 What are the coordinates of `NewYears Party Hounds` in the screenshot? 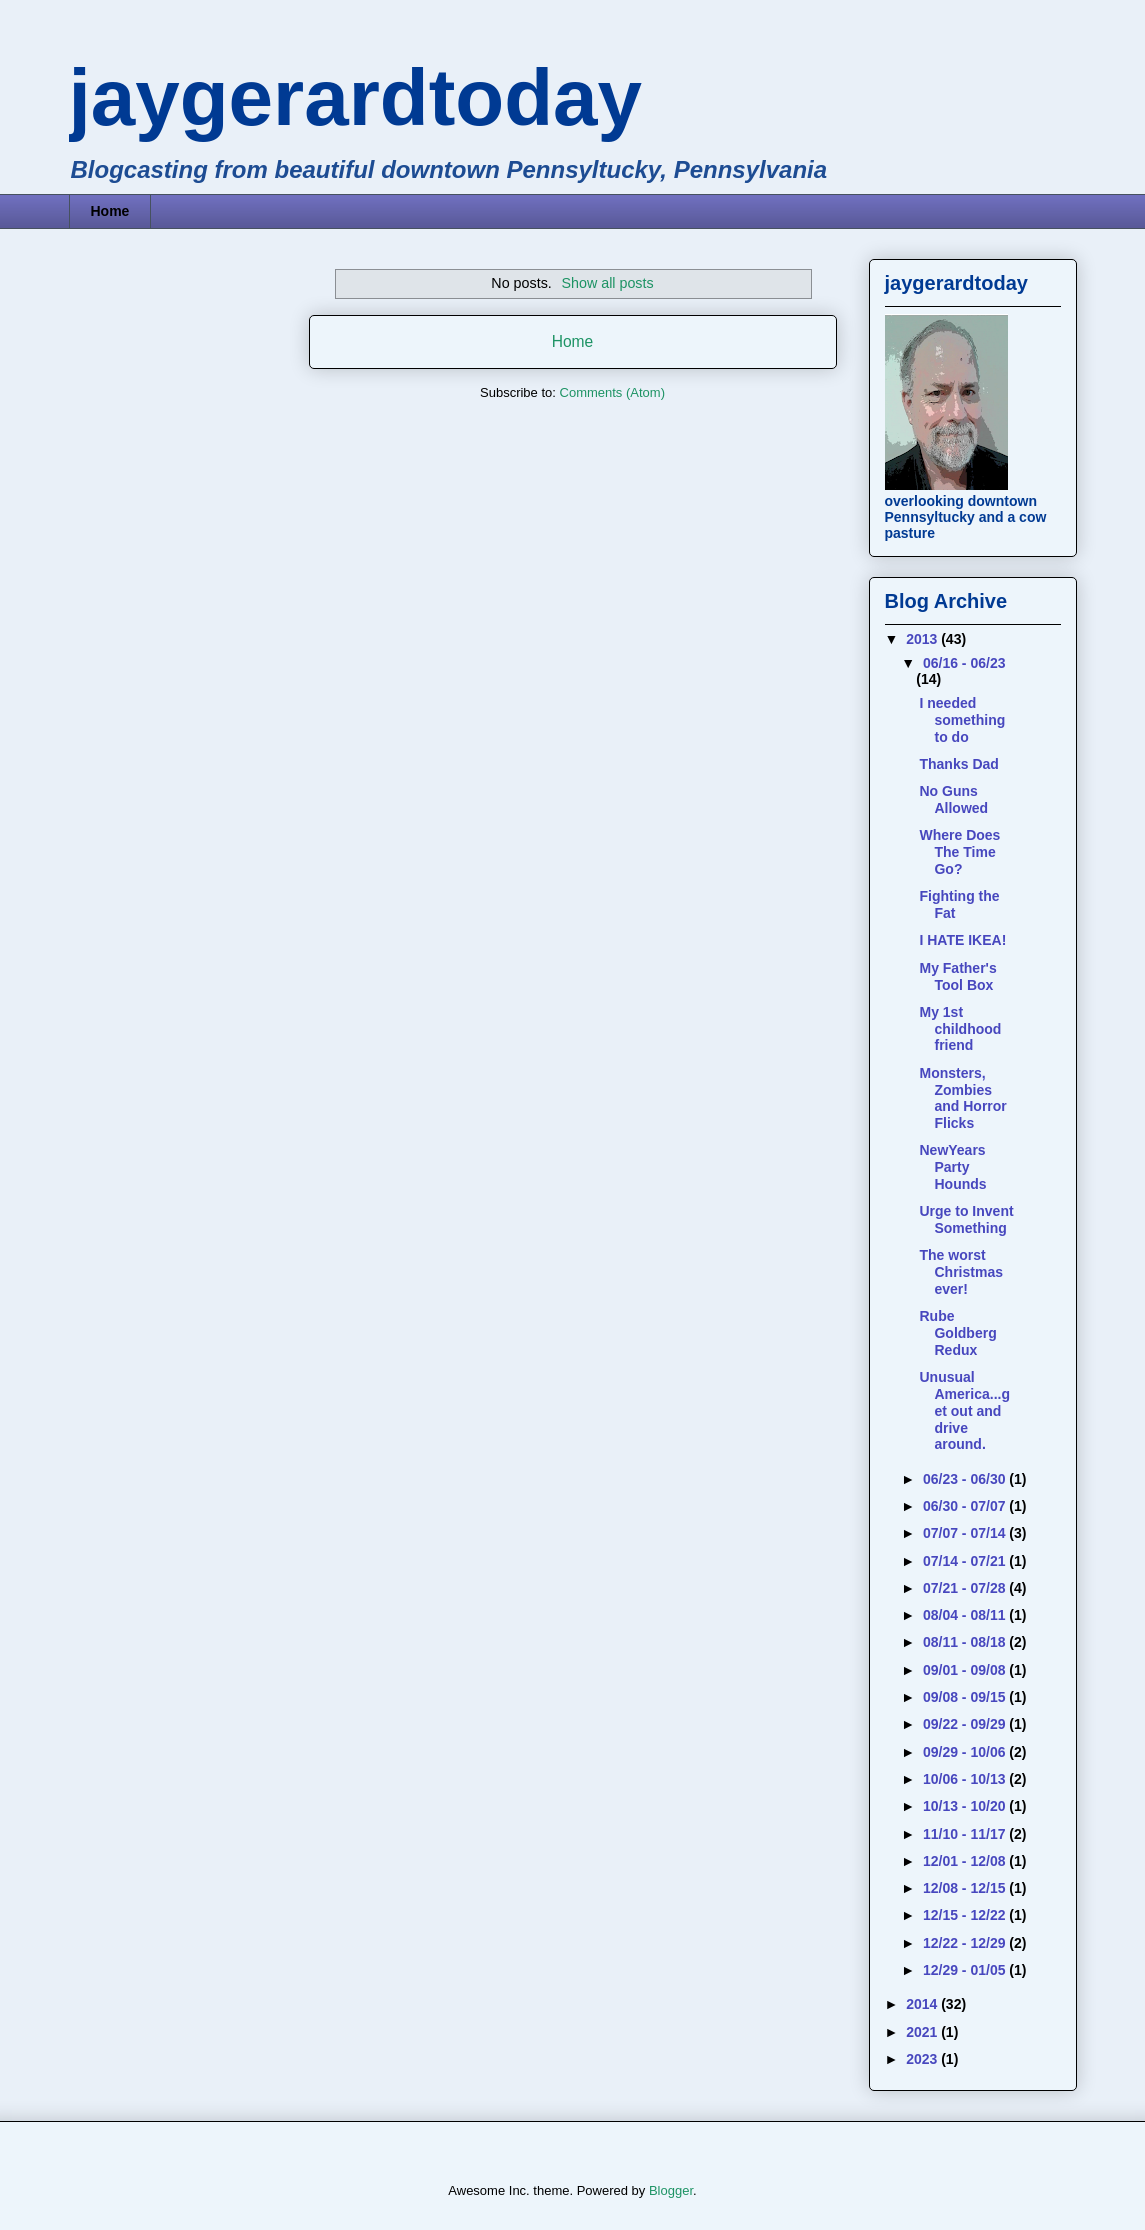 It's located at (952, 1167).